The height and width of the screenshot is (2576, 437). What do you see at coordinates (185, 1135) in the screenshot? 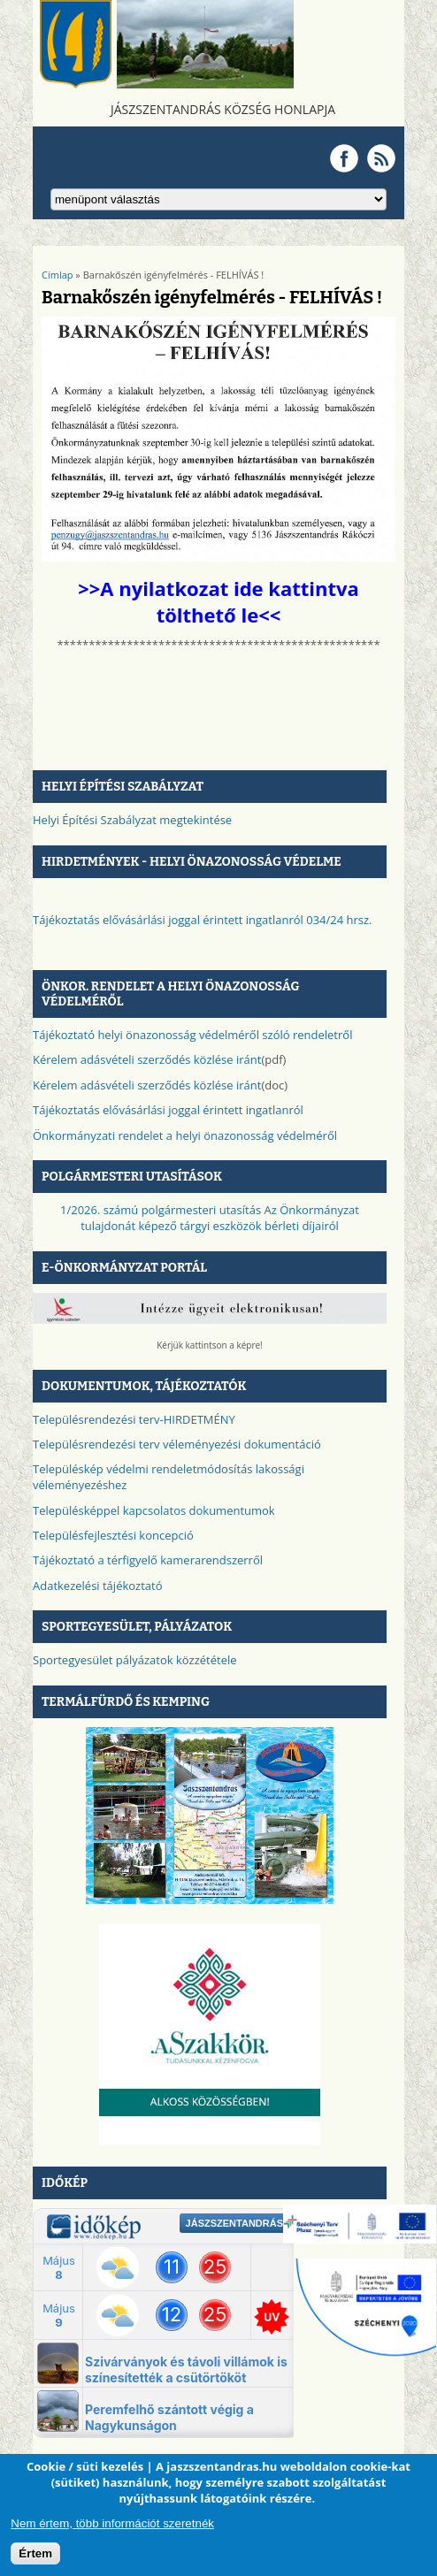
I see `Önkormányzati rendelet a helyi önazonosság védelméről` at bounding box center [185, 1135].